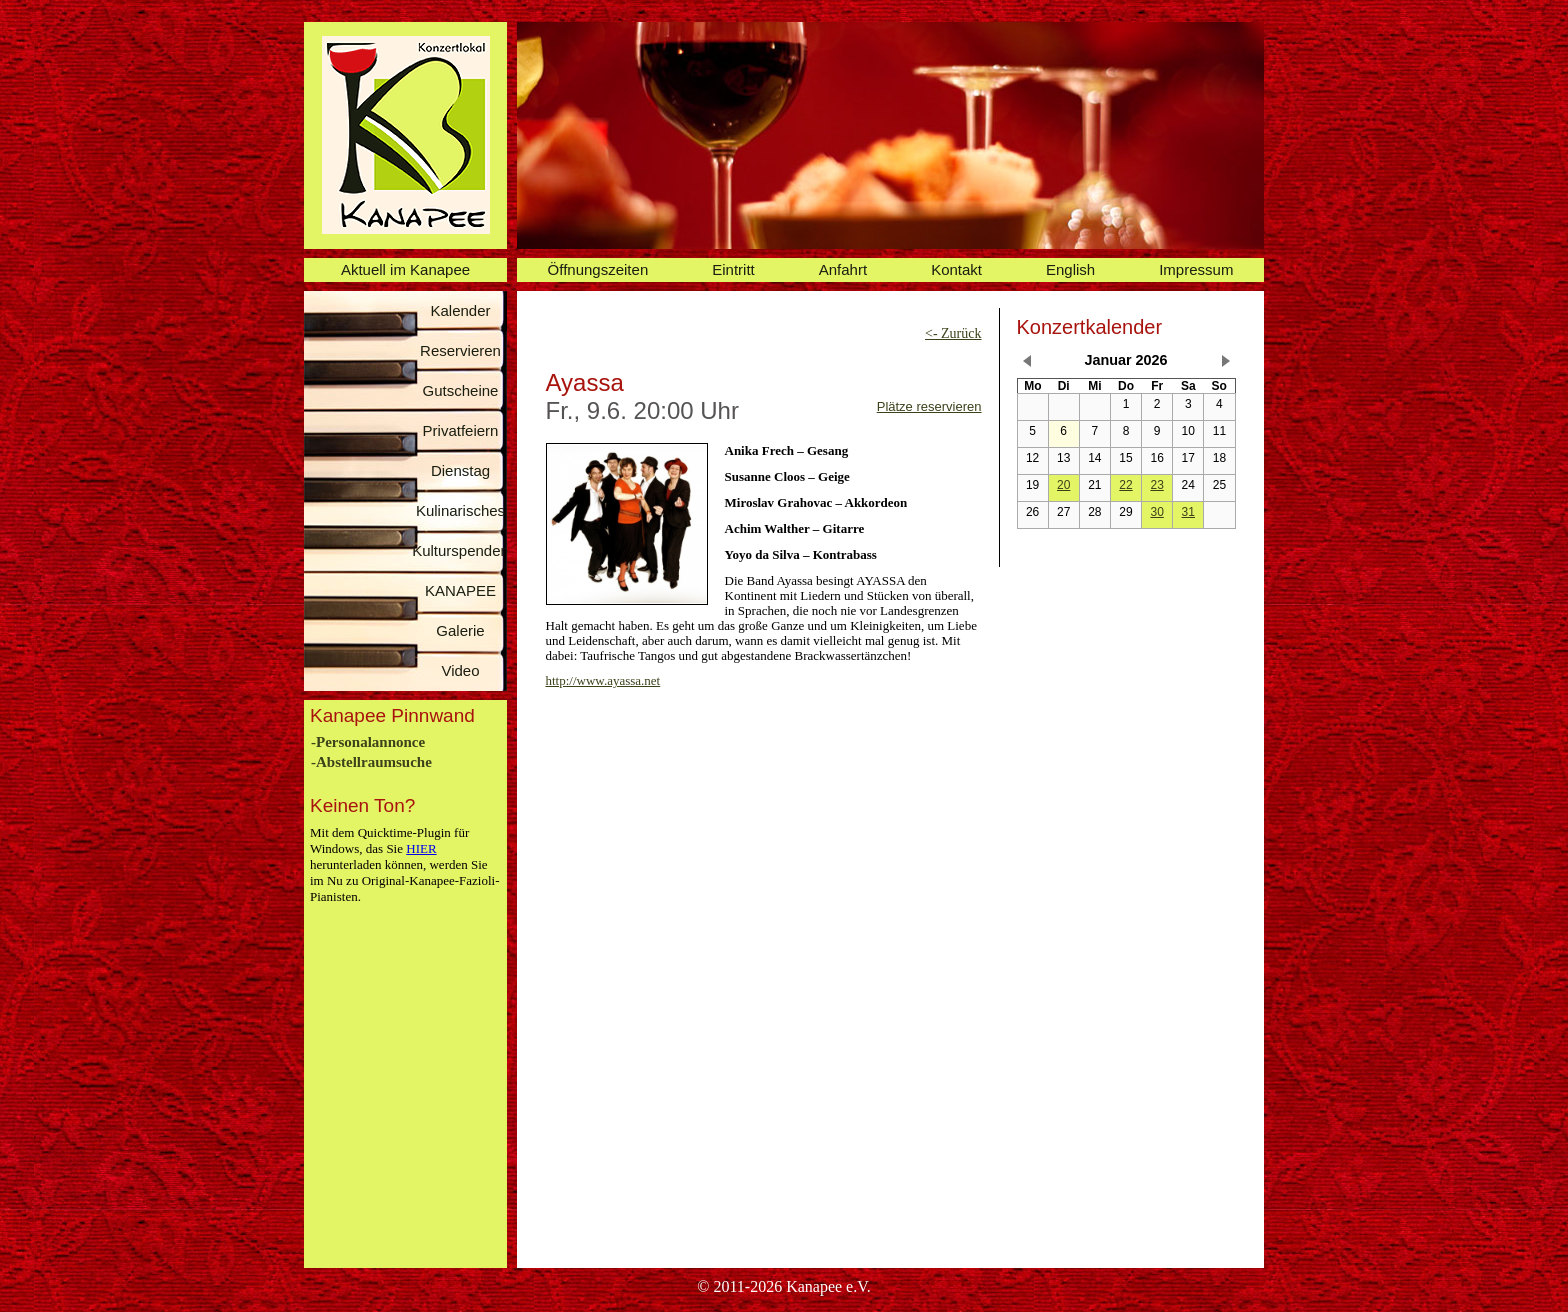 This screenshot has width=1568, height=1312. I want to click on Kulinarisches, so click(460, 510).